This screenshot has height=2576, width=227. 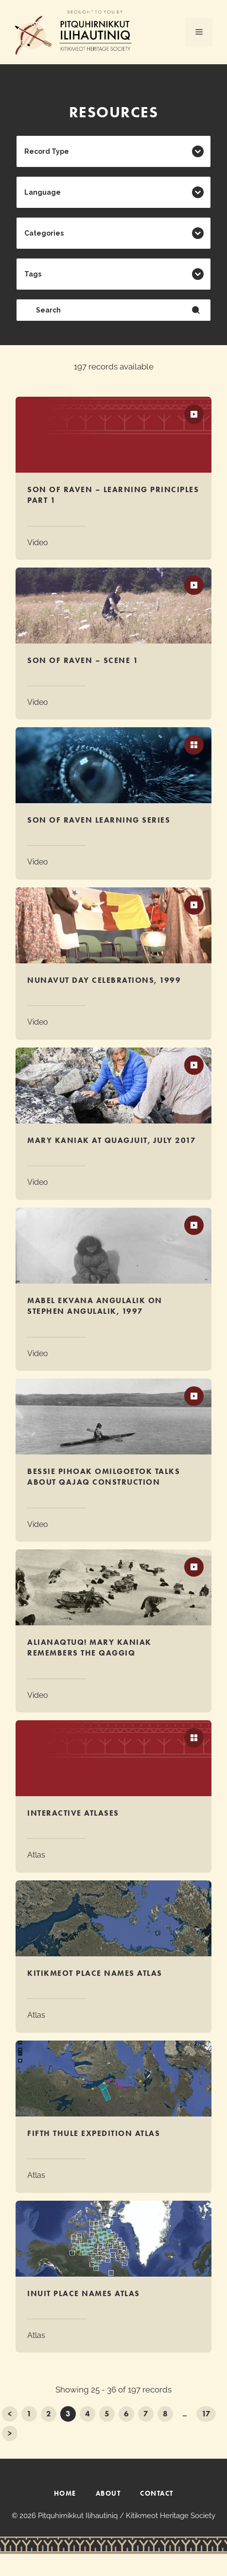 I want to click on Alianaqtuq! Mary Kaniak Remembers the Qaggiq, so click(x=89, y=1647).